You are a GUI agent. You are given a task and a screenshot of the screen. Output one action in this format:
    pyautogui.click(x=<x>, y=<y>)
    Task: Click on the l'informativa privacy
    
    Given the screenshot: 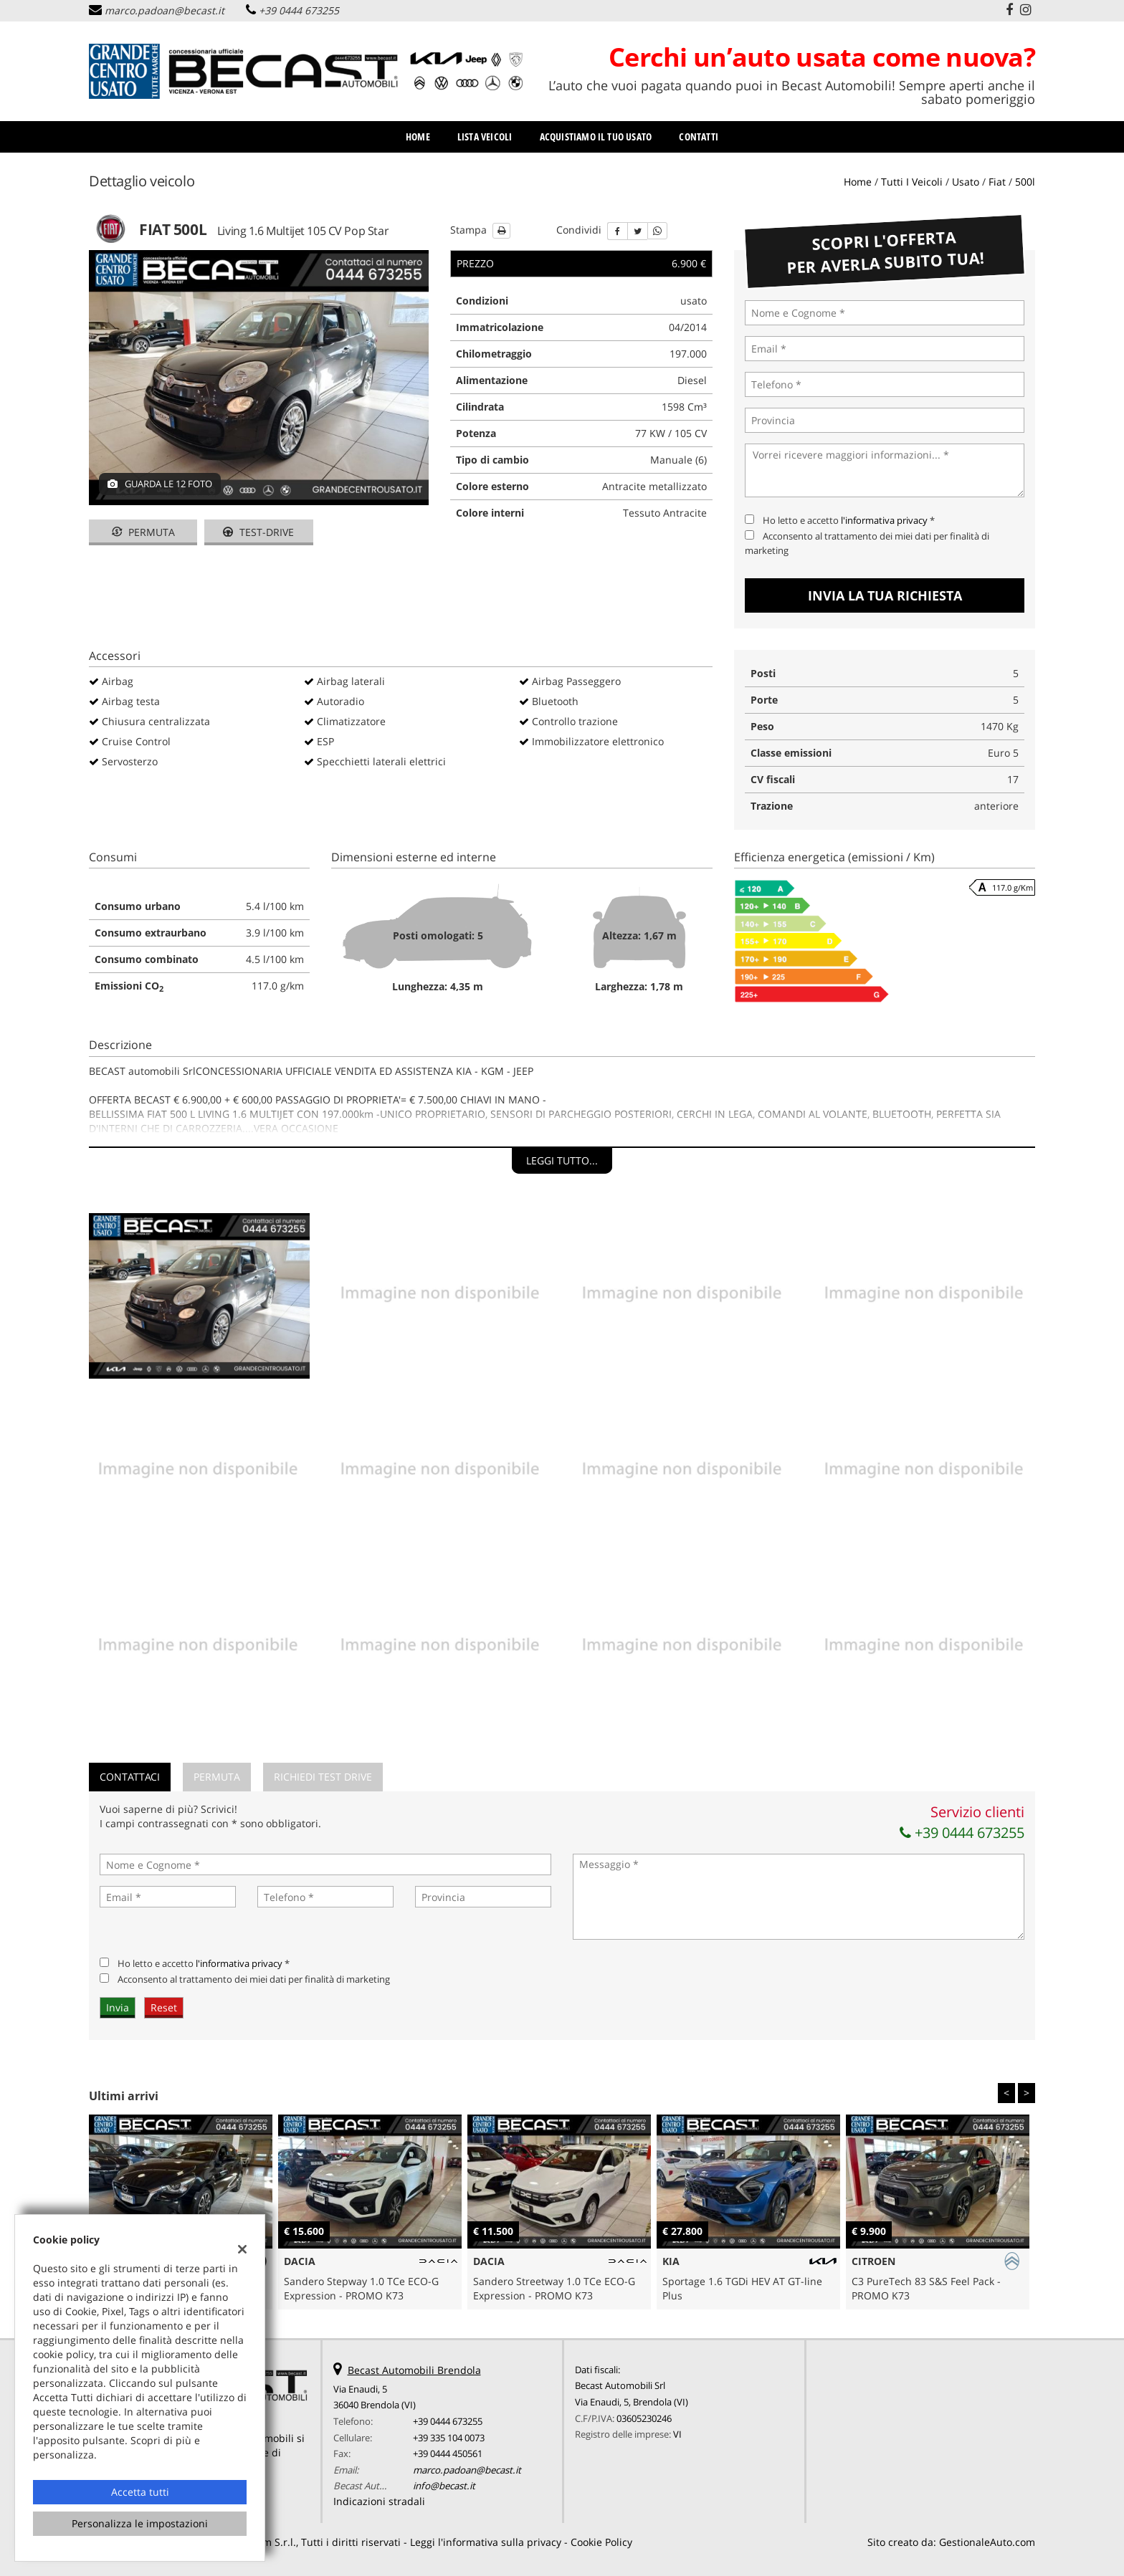 What is the action you would take?
    pyautogui.click(x=884, y=520)
    